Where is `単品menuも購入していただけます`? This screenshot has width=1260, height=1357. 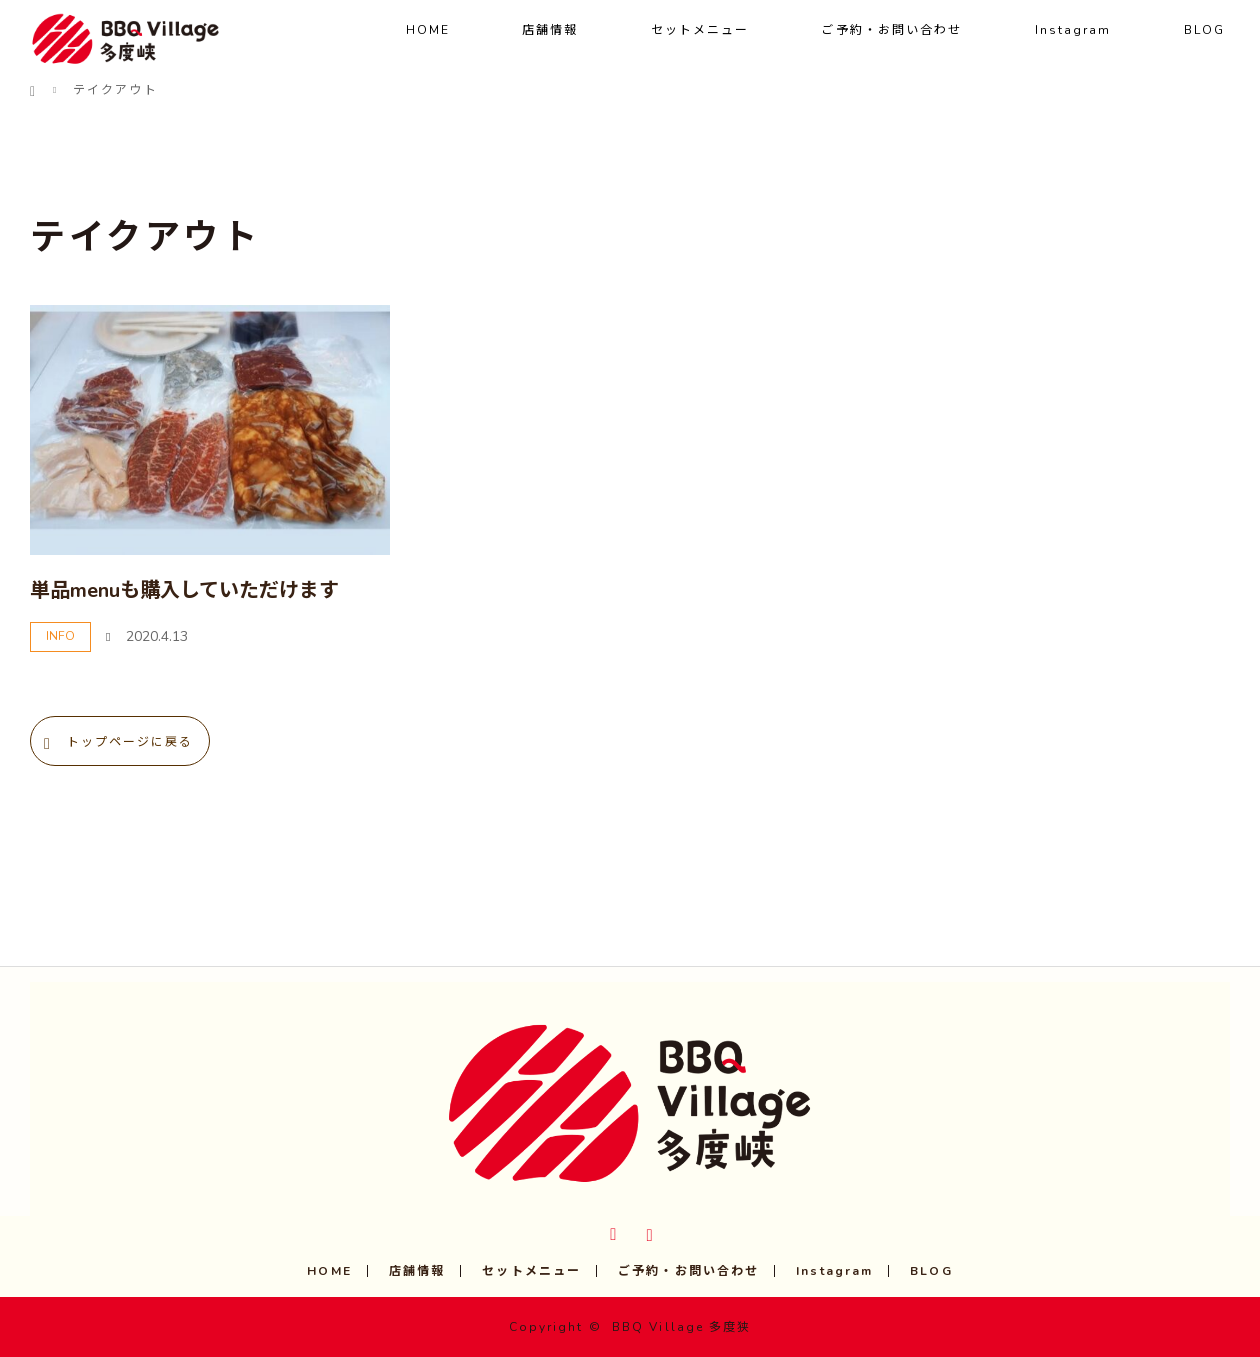
単品menuも購入していただけます is located at coordinates (184, 590).